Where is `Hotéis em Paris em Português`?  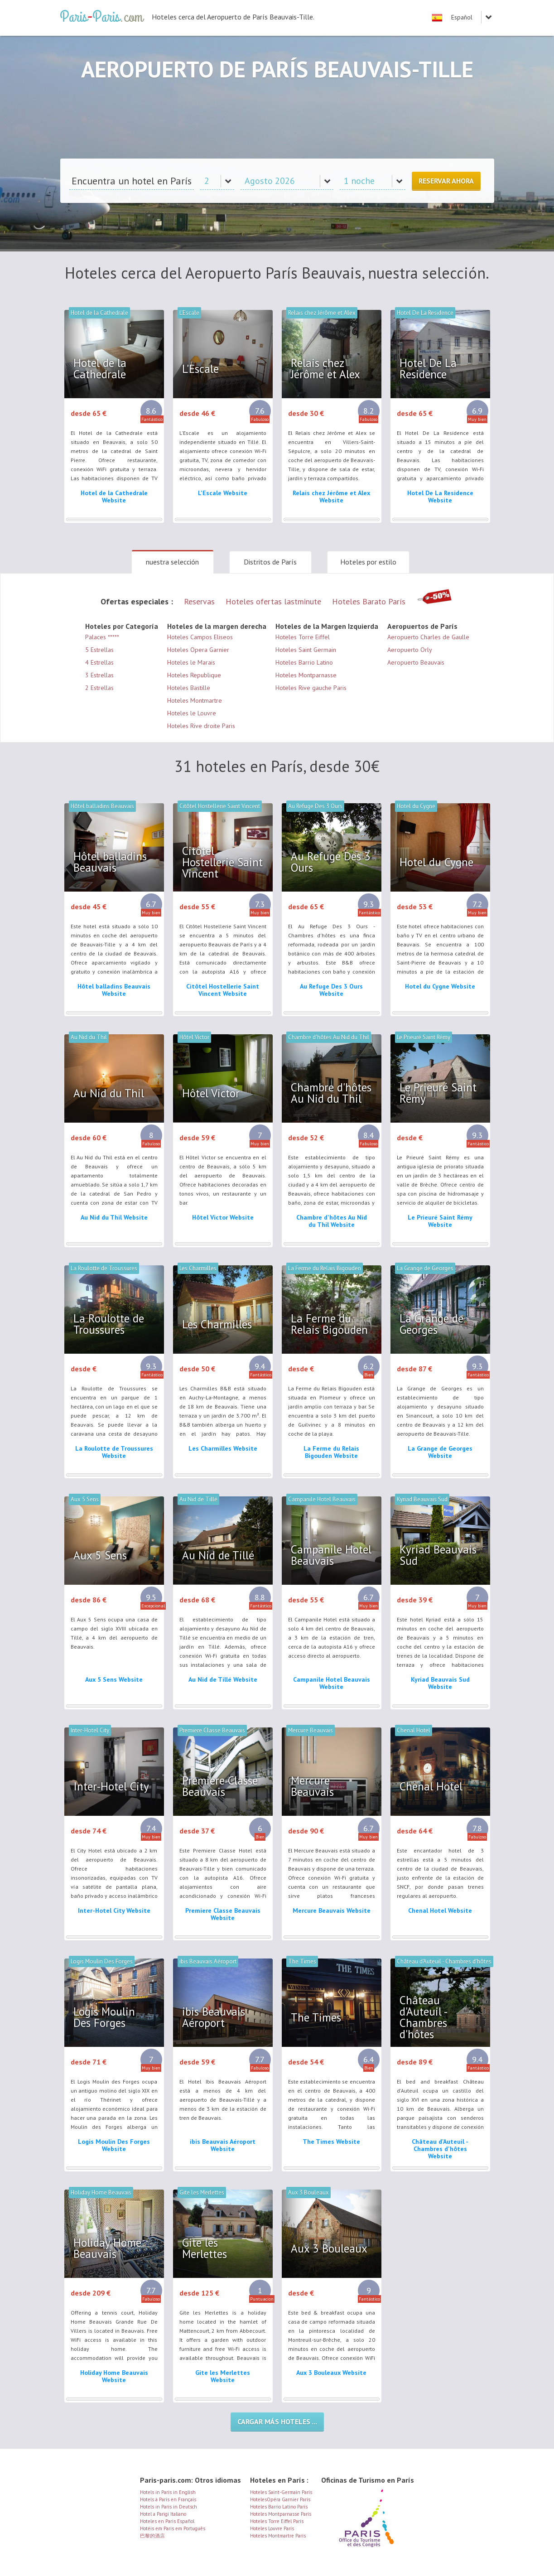
Hotéis em Paris em Português is located at coordinates (172, 2528).